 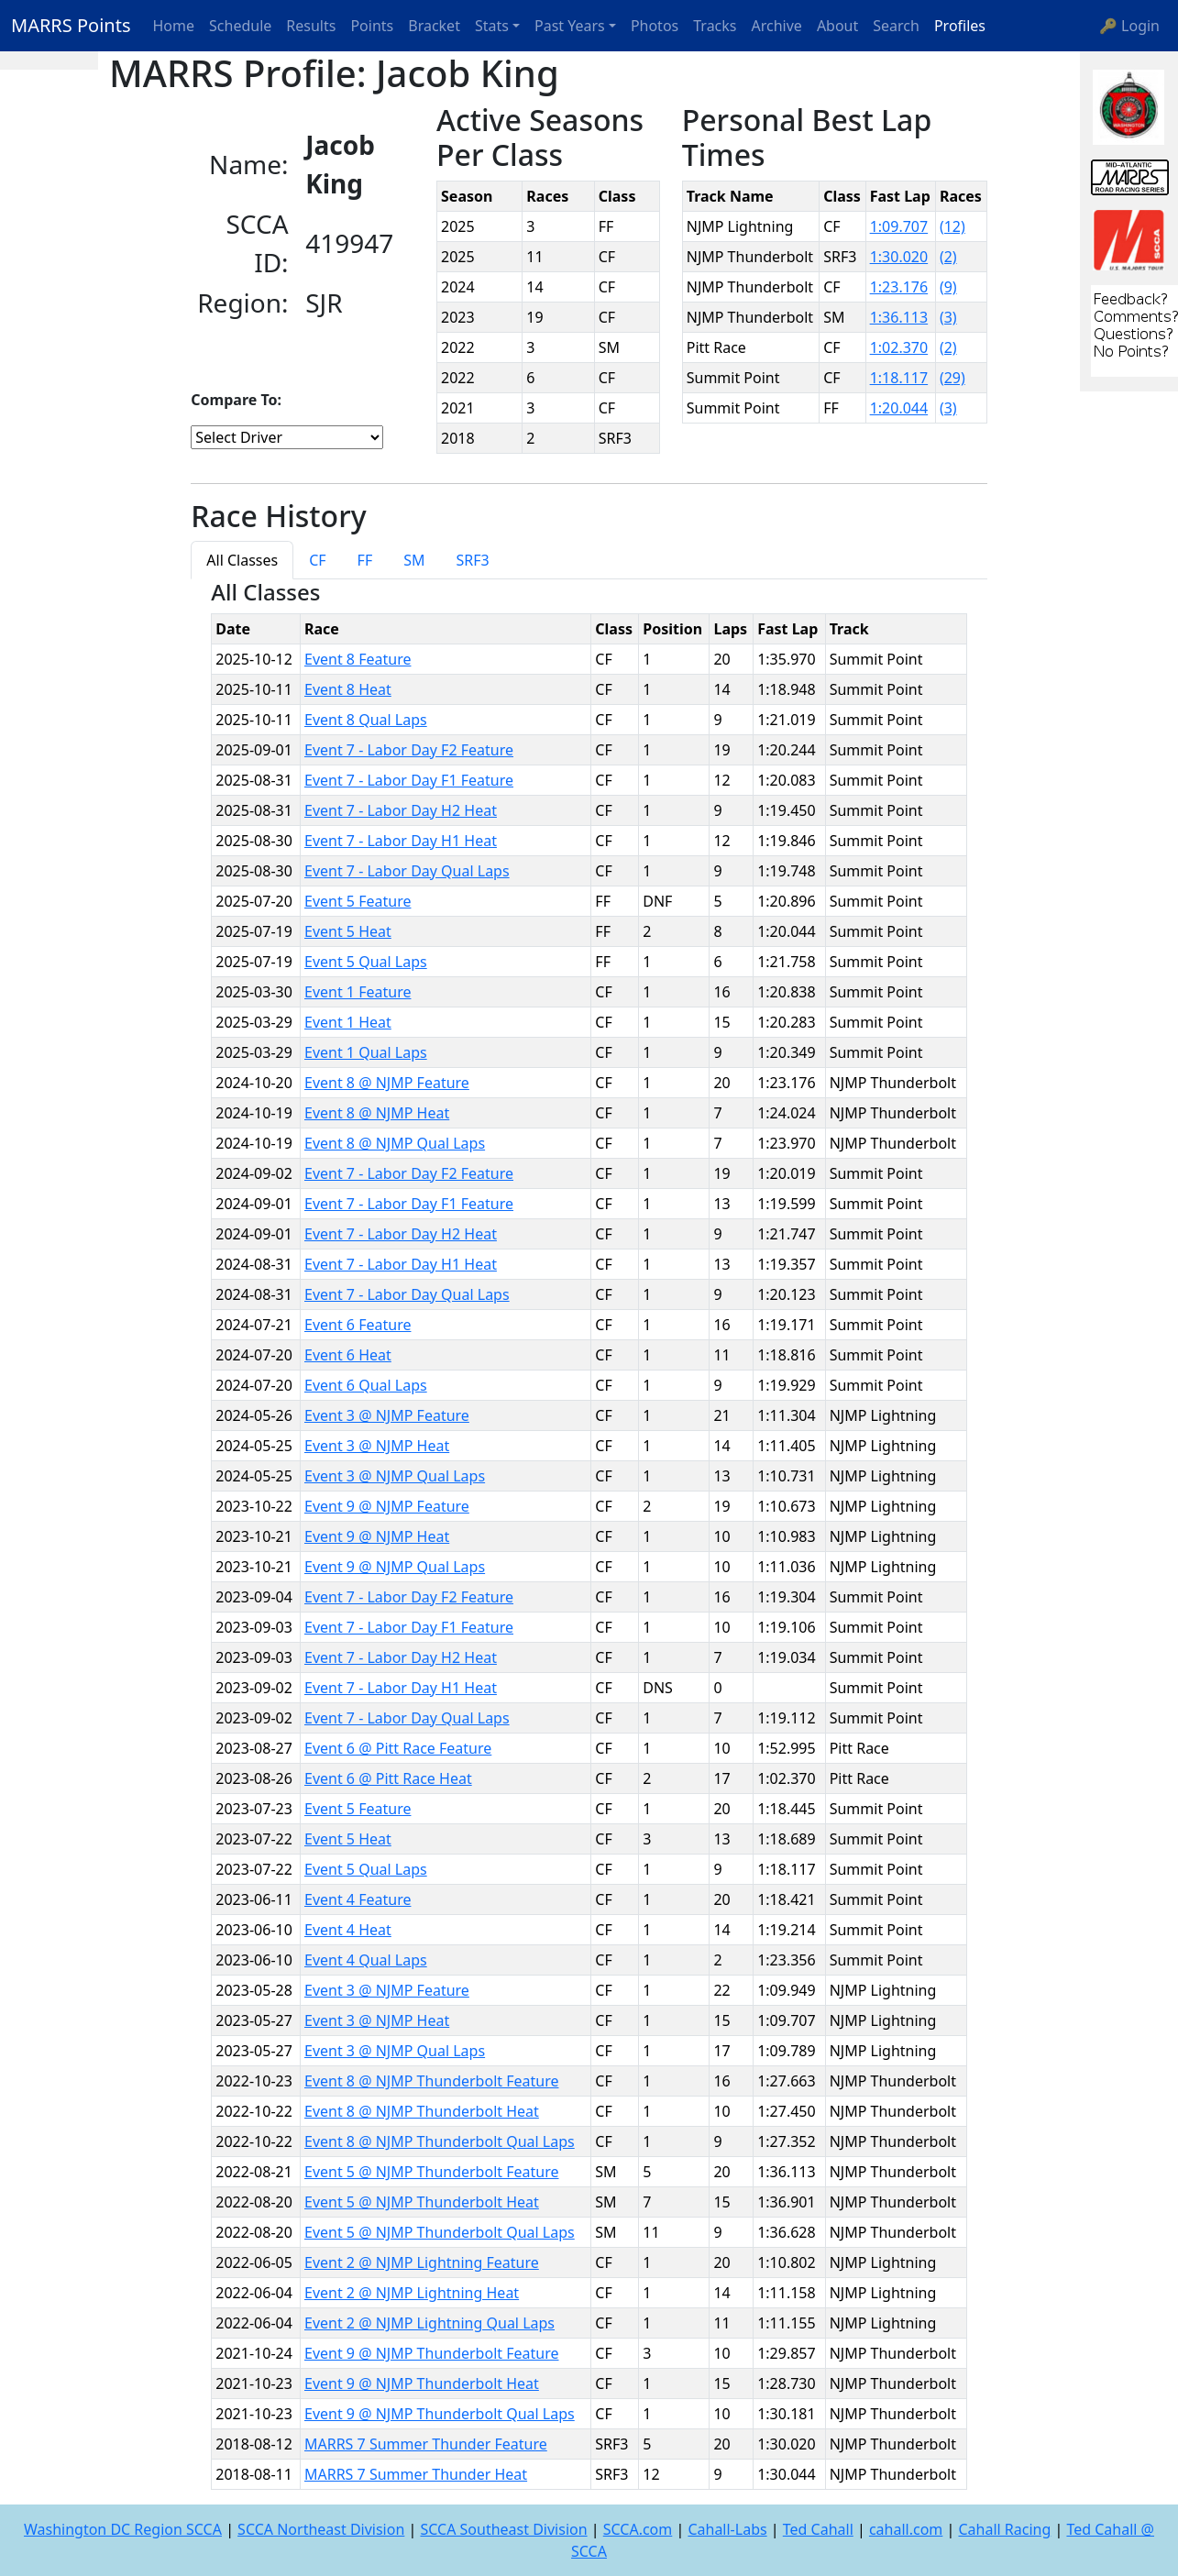 What do you see at coordinates (899, 378) in the screenshot?
I see `1:18.117` at bounding box center [899, 378].